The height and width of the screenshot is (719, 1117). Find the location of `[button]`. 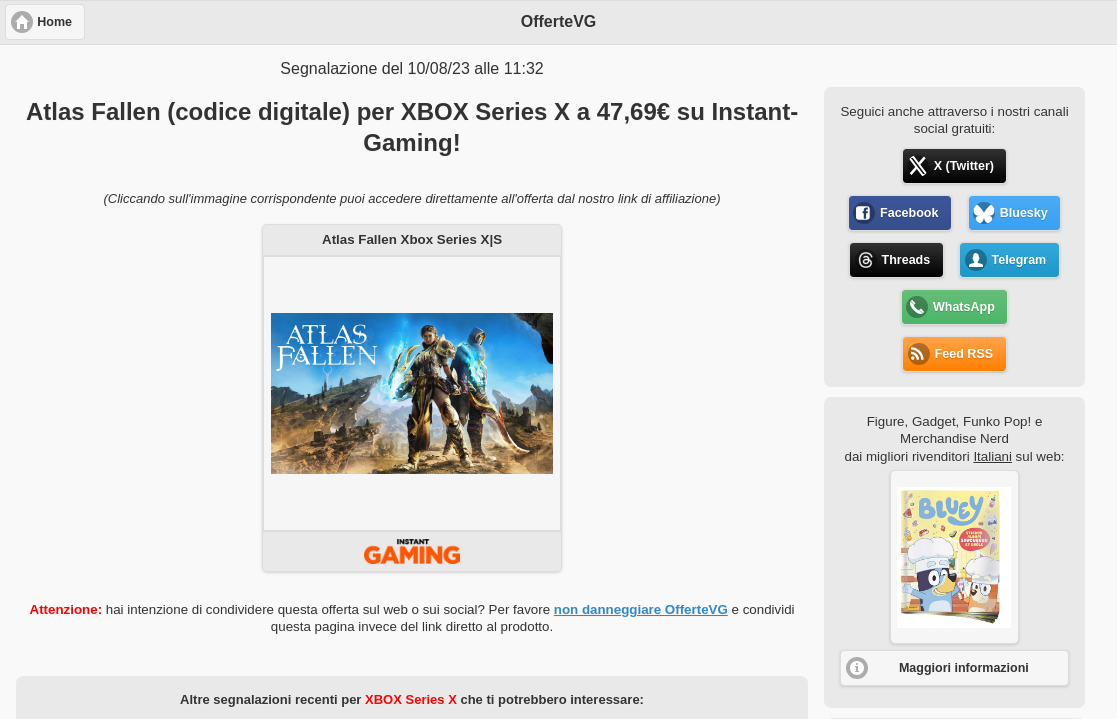

[button] is located at coordinates (954, 557).